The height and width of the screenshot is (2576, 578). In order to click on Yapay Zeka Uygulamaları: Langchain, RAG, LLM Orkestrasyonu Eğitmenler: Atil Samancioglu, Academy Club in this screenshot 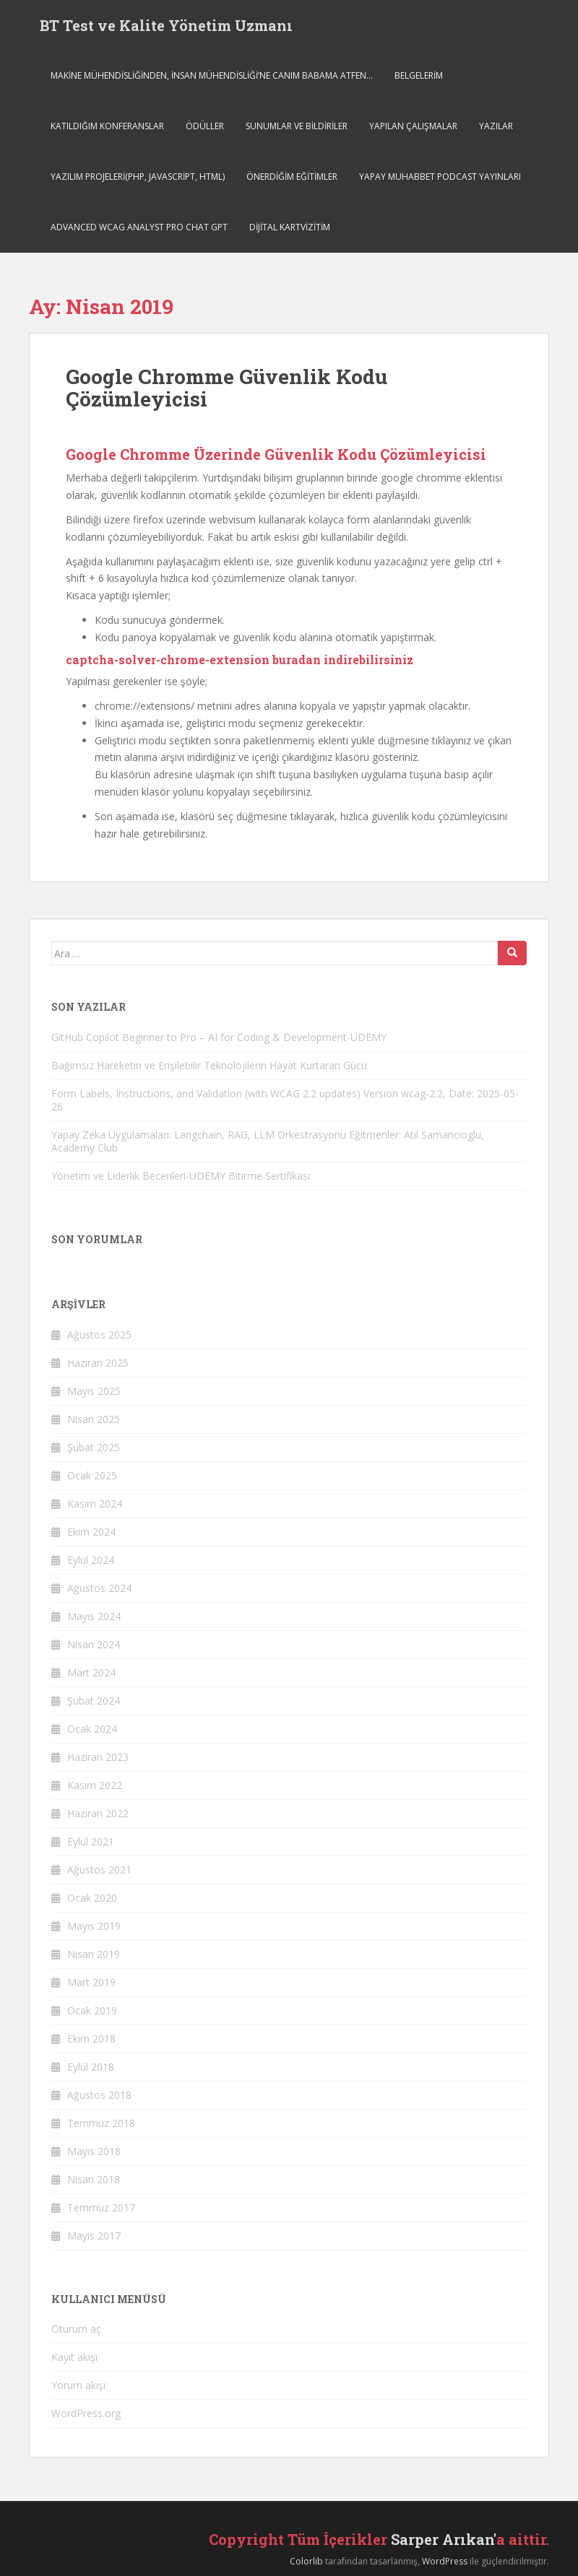, I will do `click(267, 1141)`.